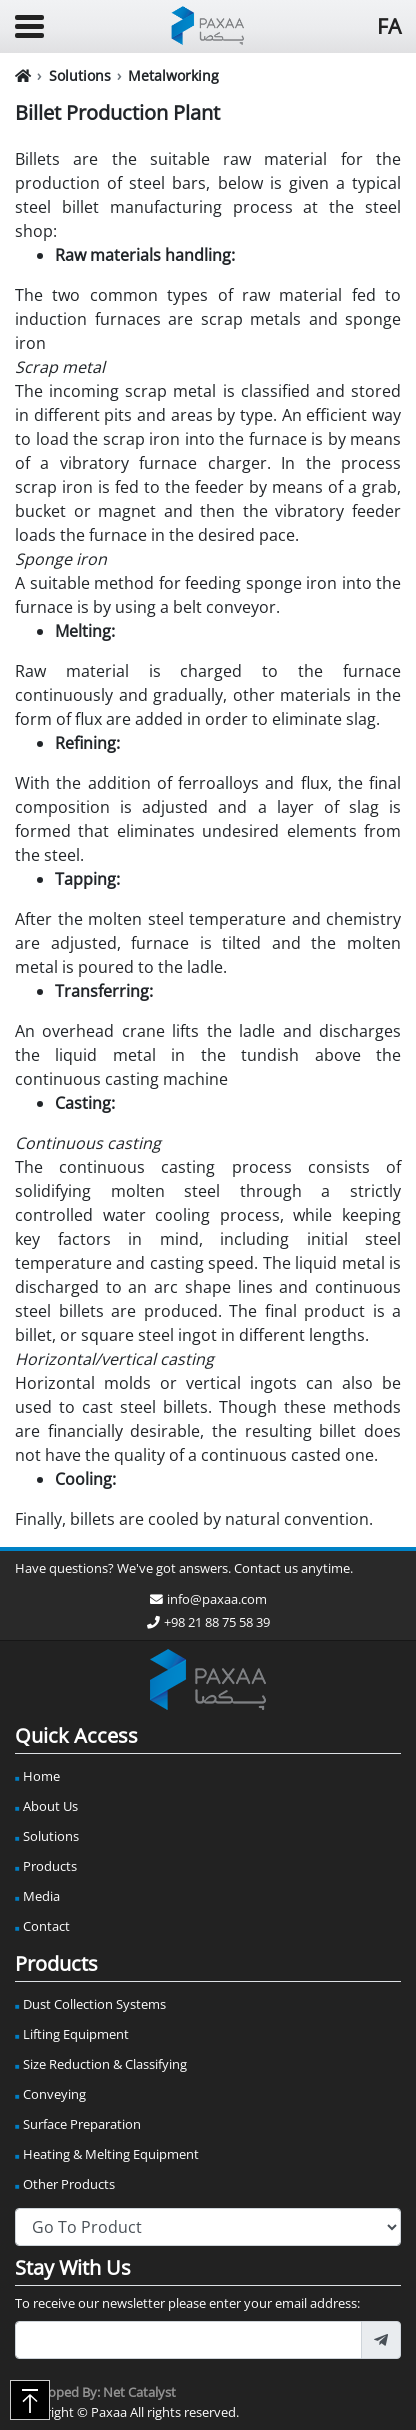 This screenshot has height=2430, width=416. What do you see at coordinates (139, 2392) in the screenshot?
I see `Net Catalyst` at bounding box center [139, 2392].